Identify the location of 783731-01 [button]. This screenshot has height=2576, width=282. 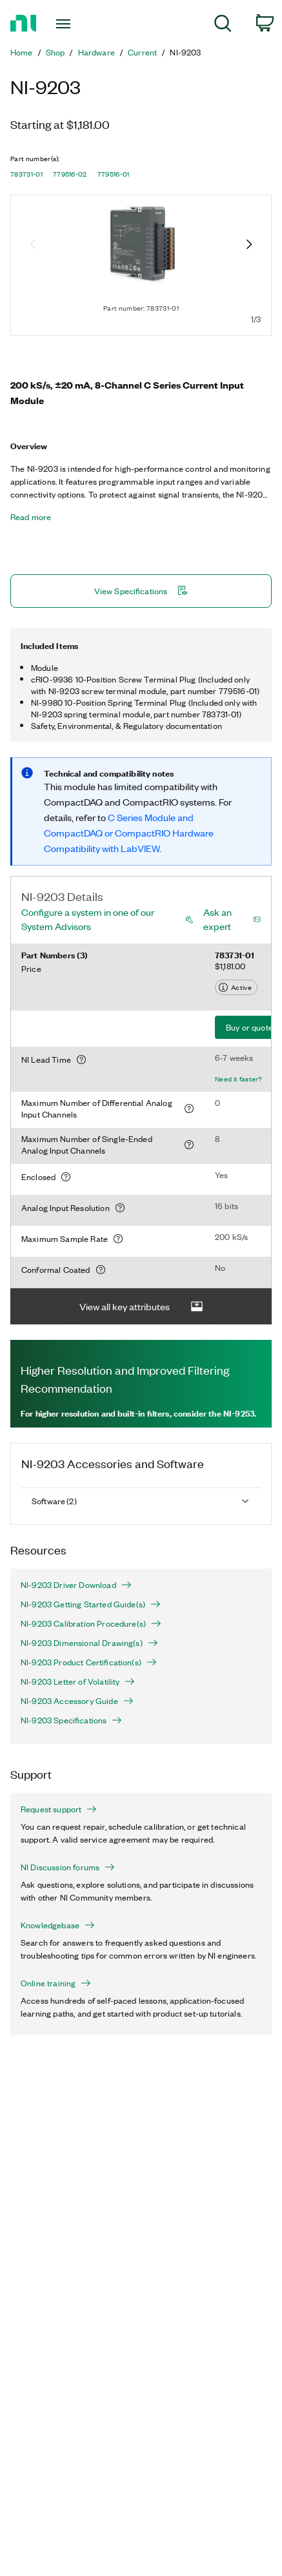
(26, 174).